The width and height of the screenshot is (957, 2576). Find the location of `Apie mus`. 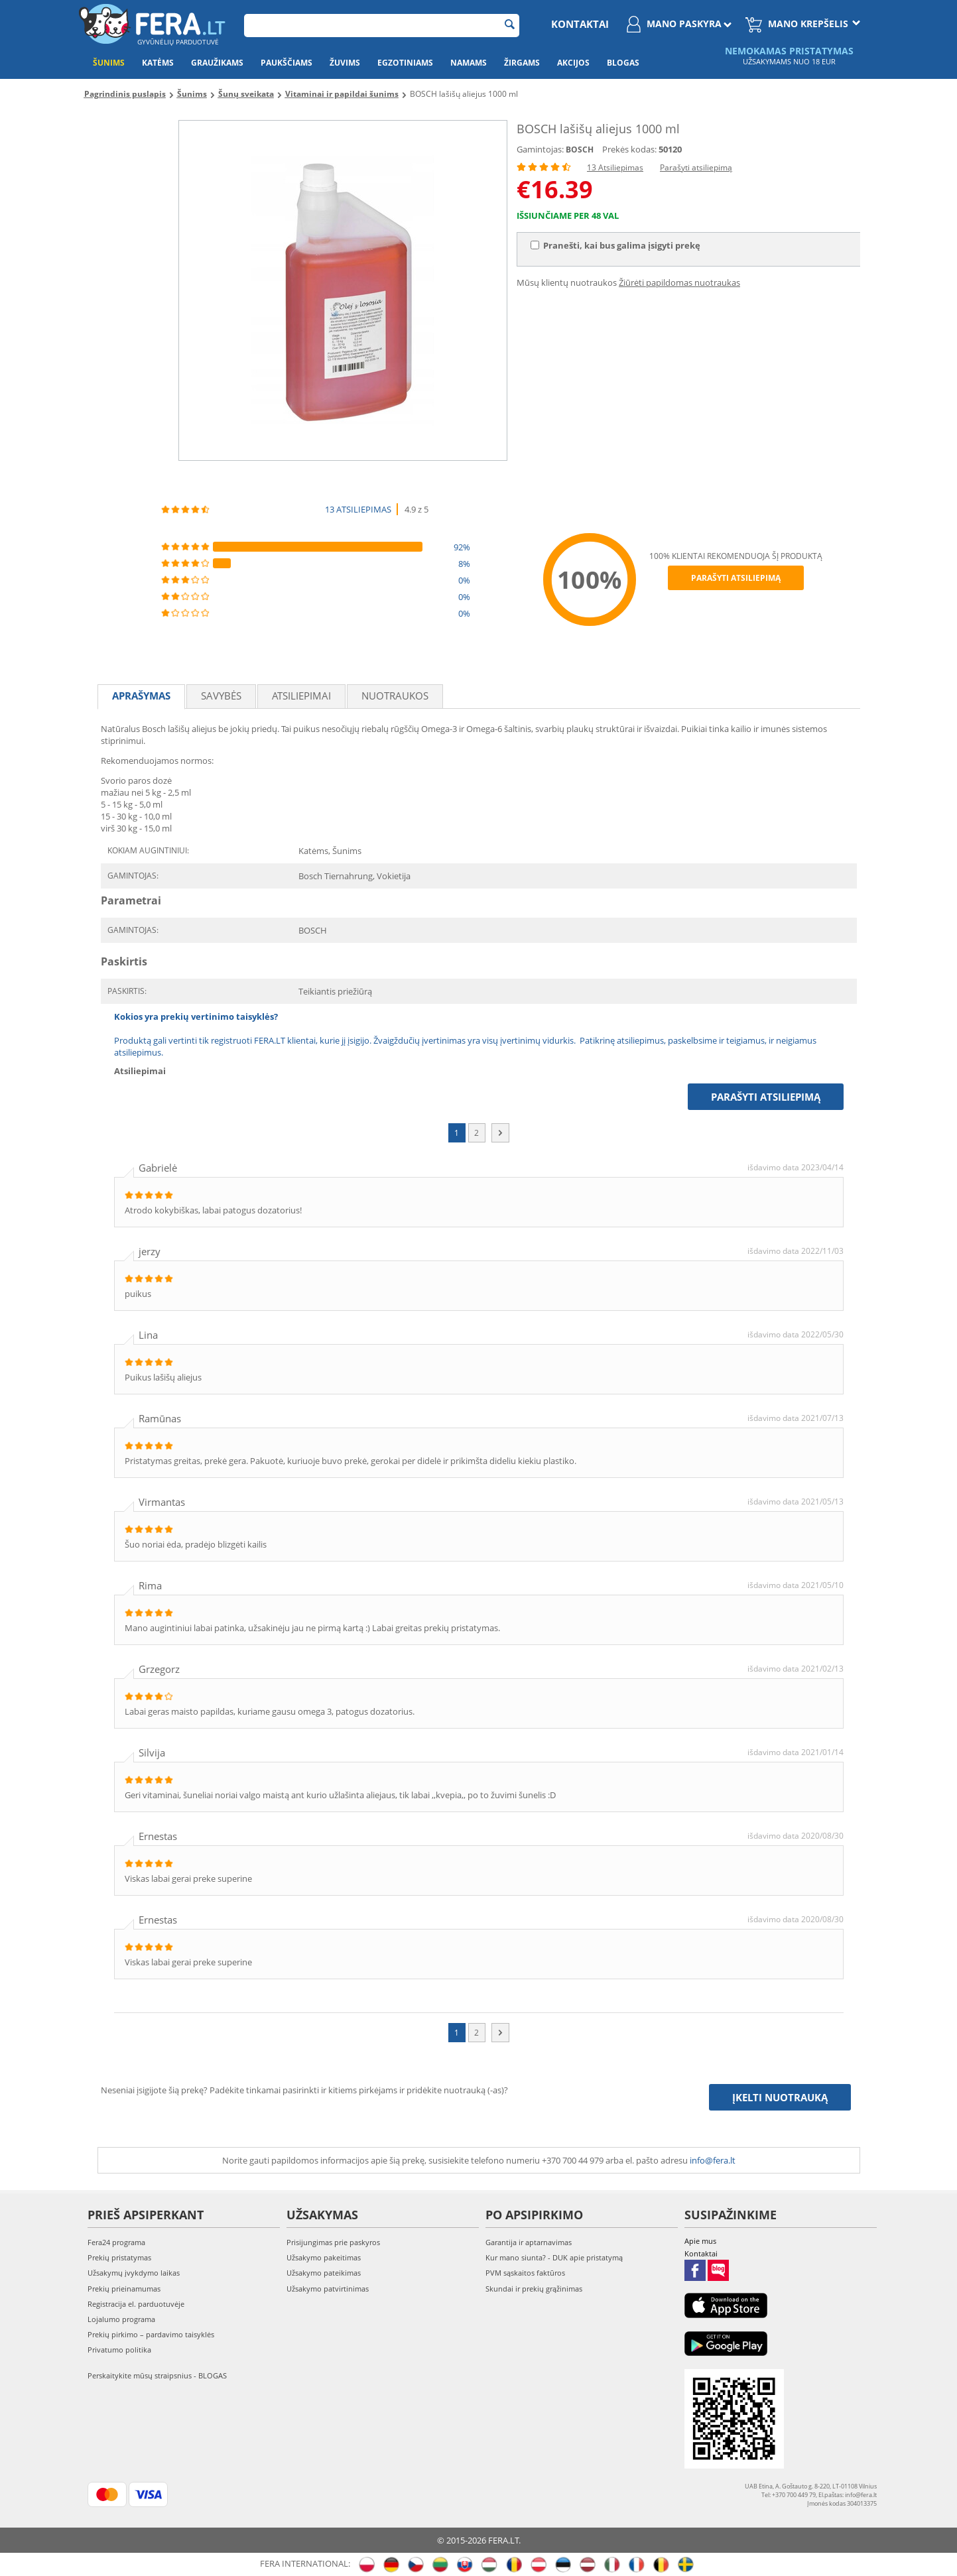

Apie mus is located at coordinates (700, 2241).